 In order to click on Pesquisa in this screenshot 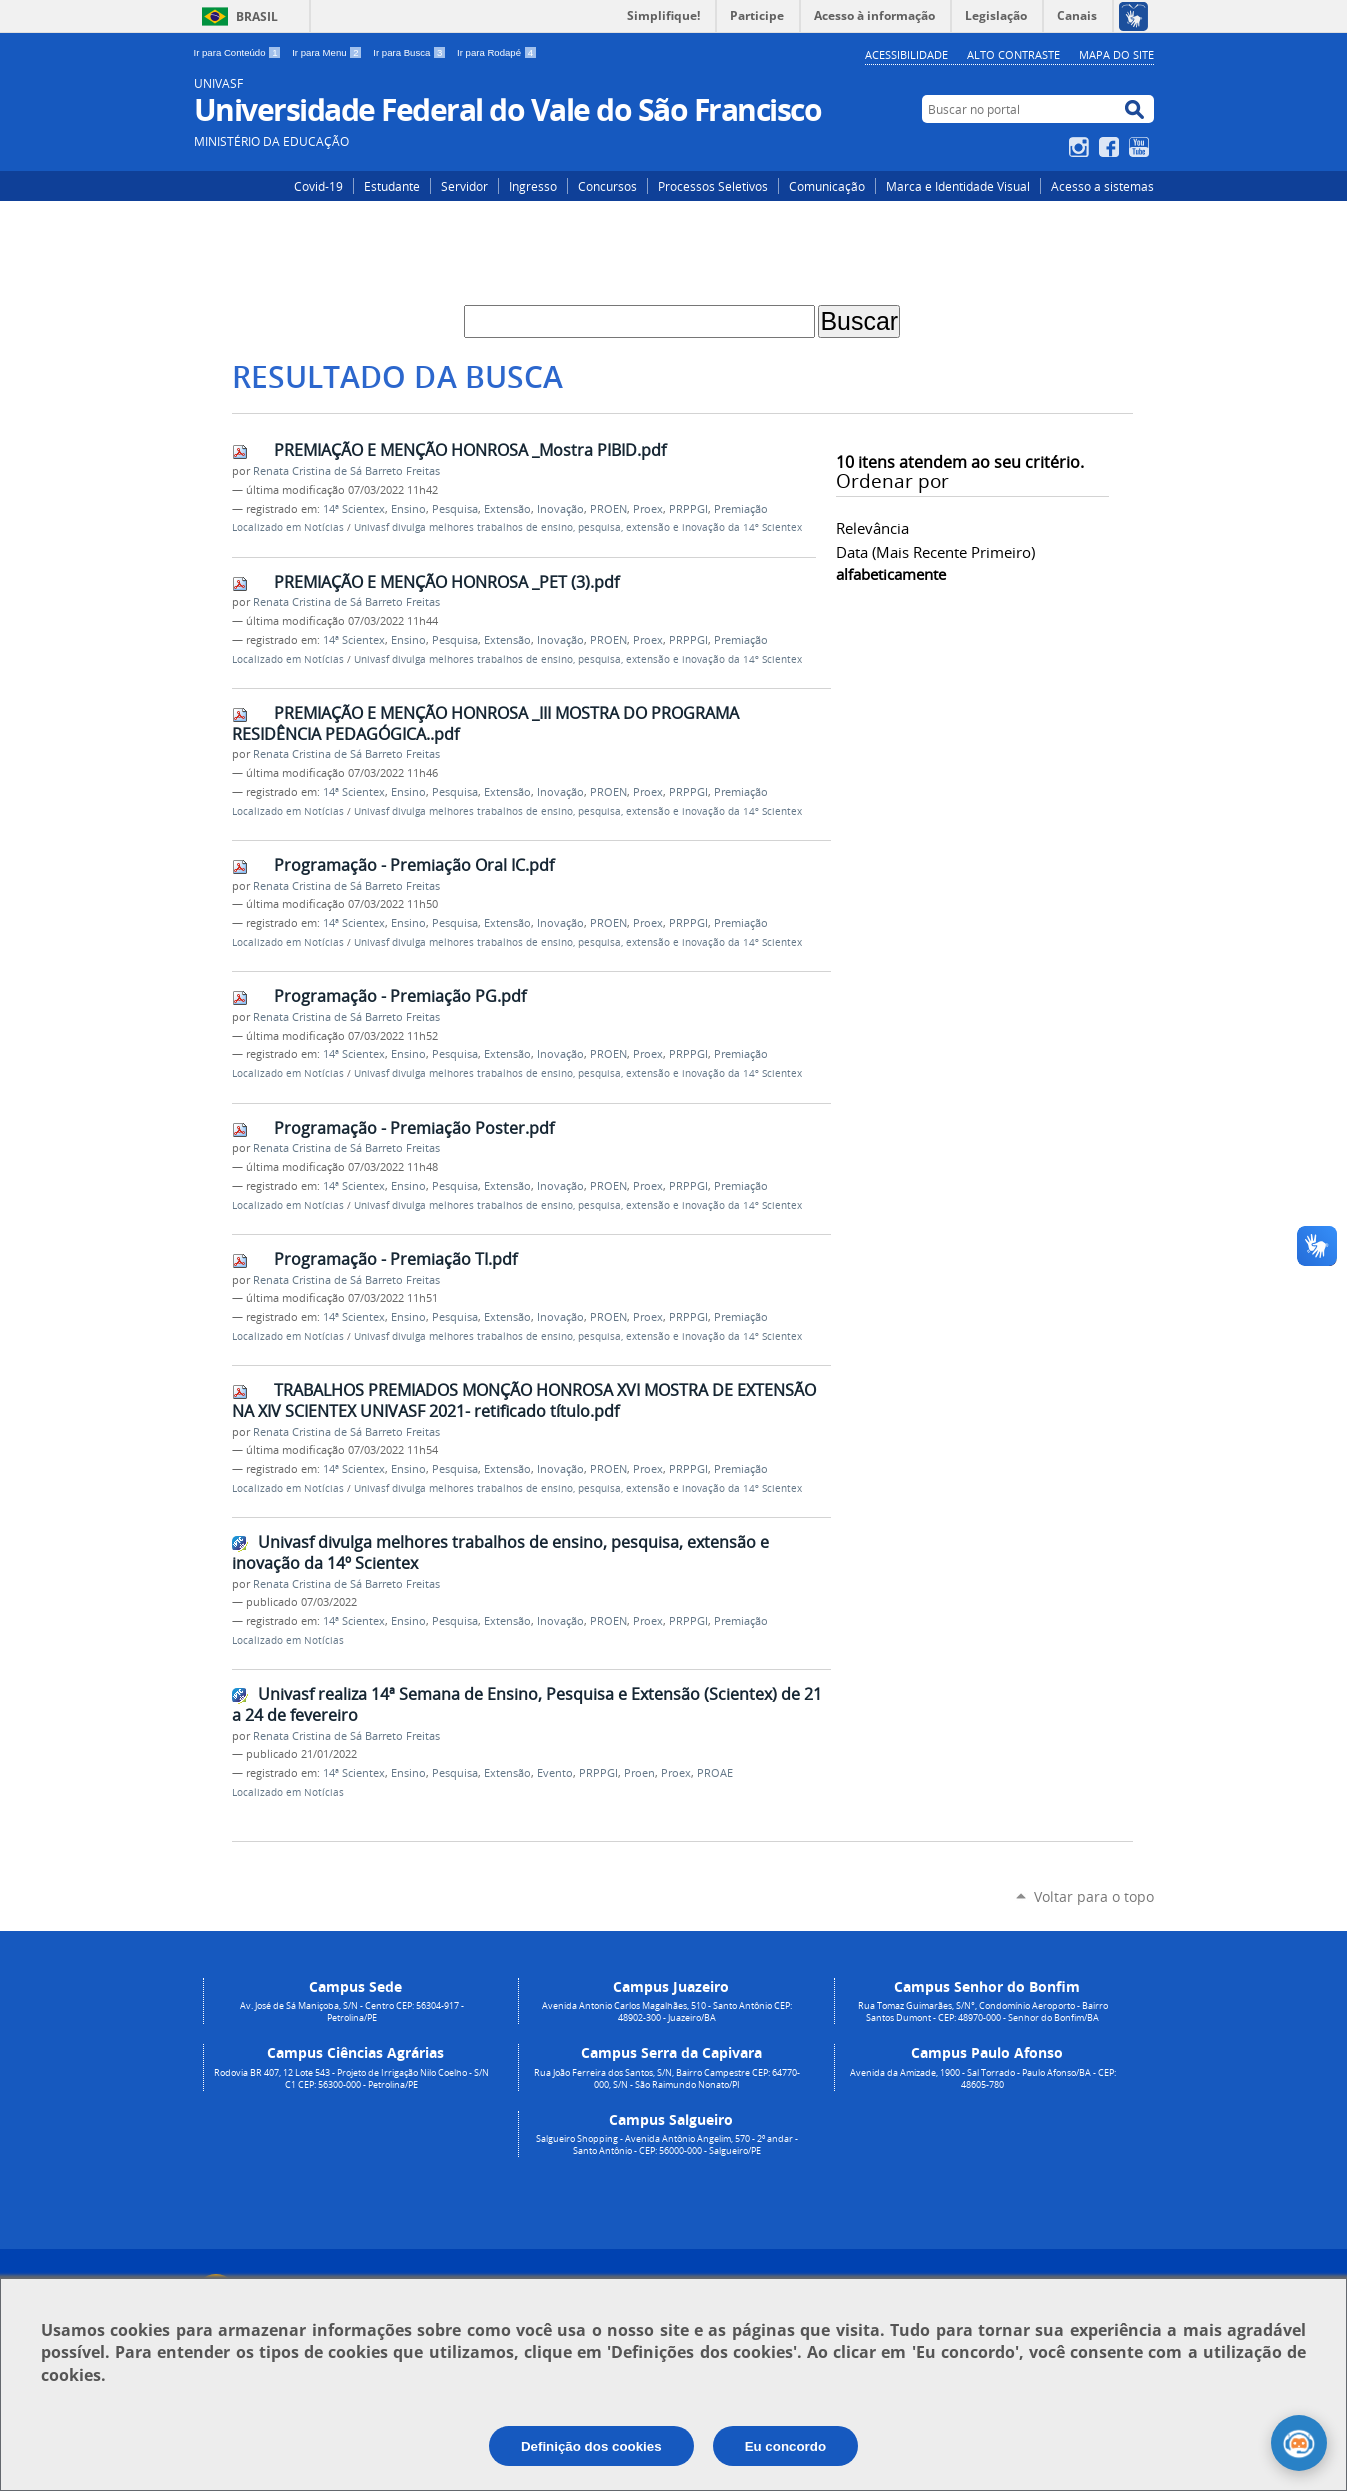, I will do `click(455, 509)`.